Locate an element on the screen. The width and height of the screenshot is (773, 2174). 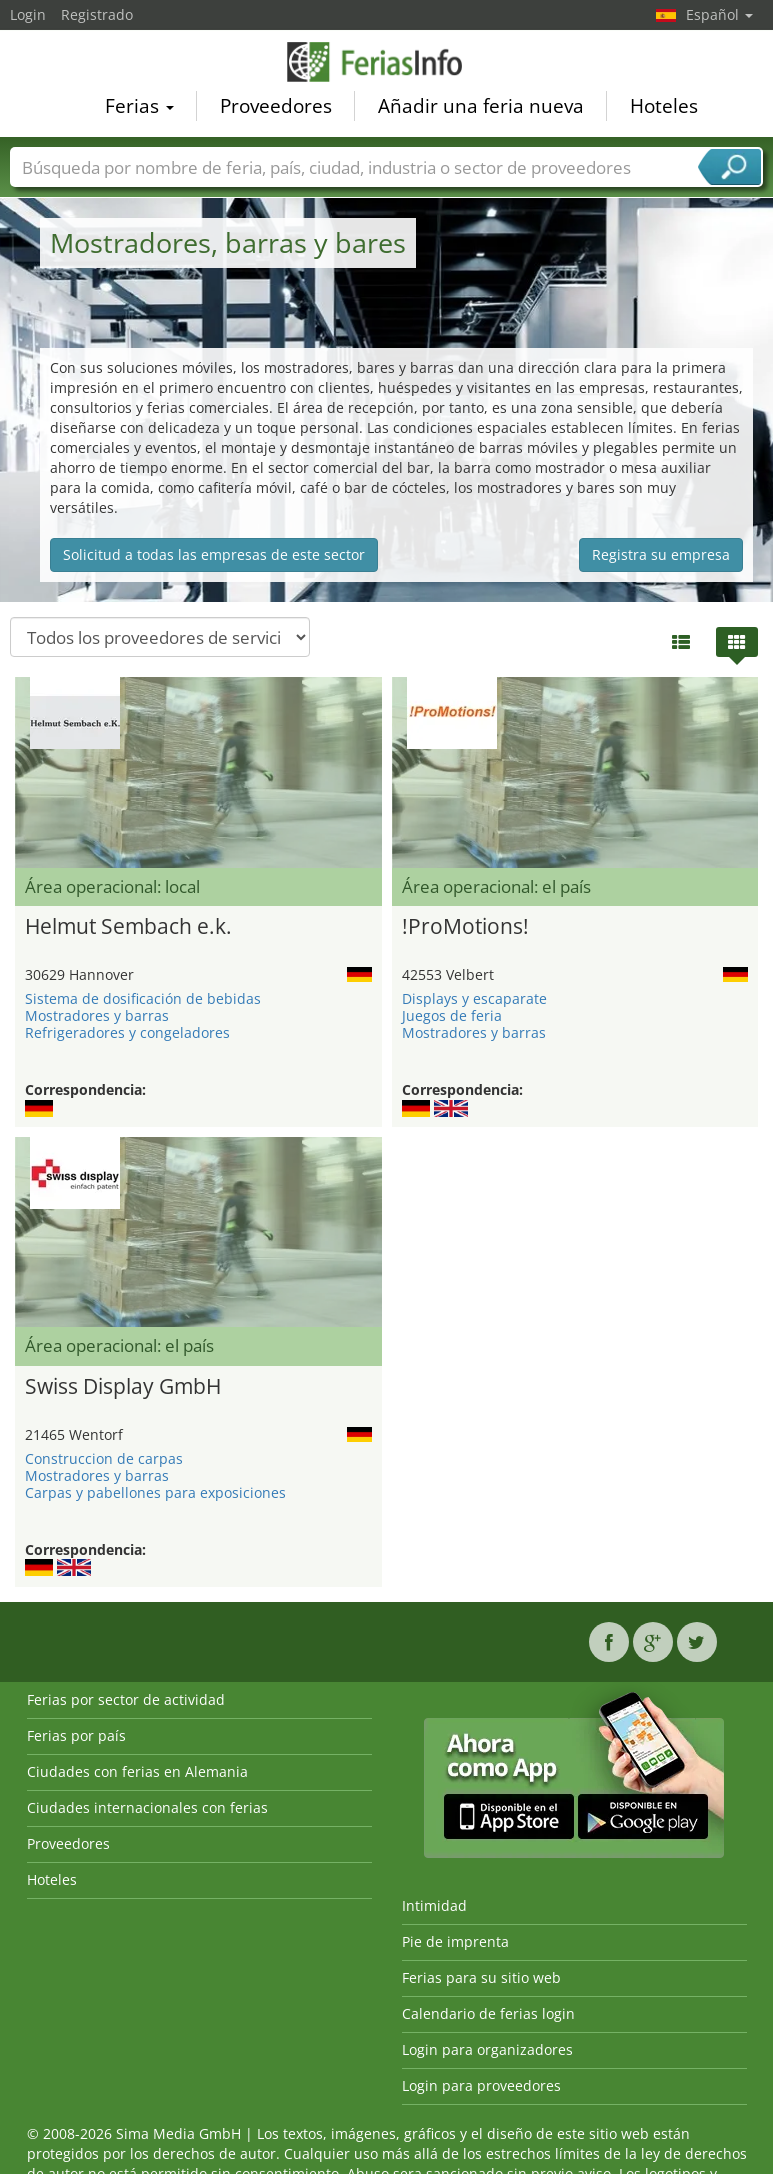
Ferias is located at coordinates (139, 109).